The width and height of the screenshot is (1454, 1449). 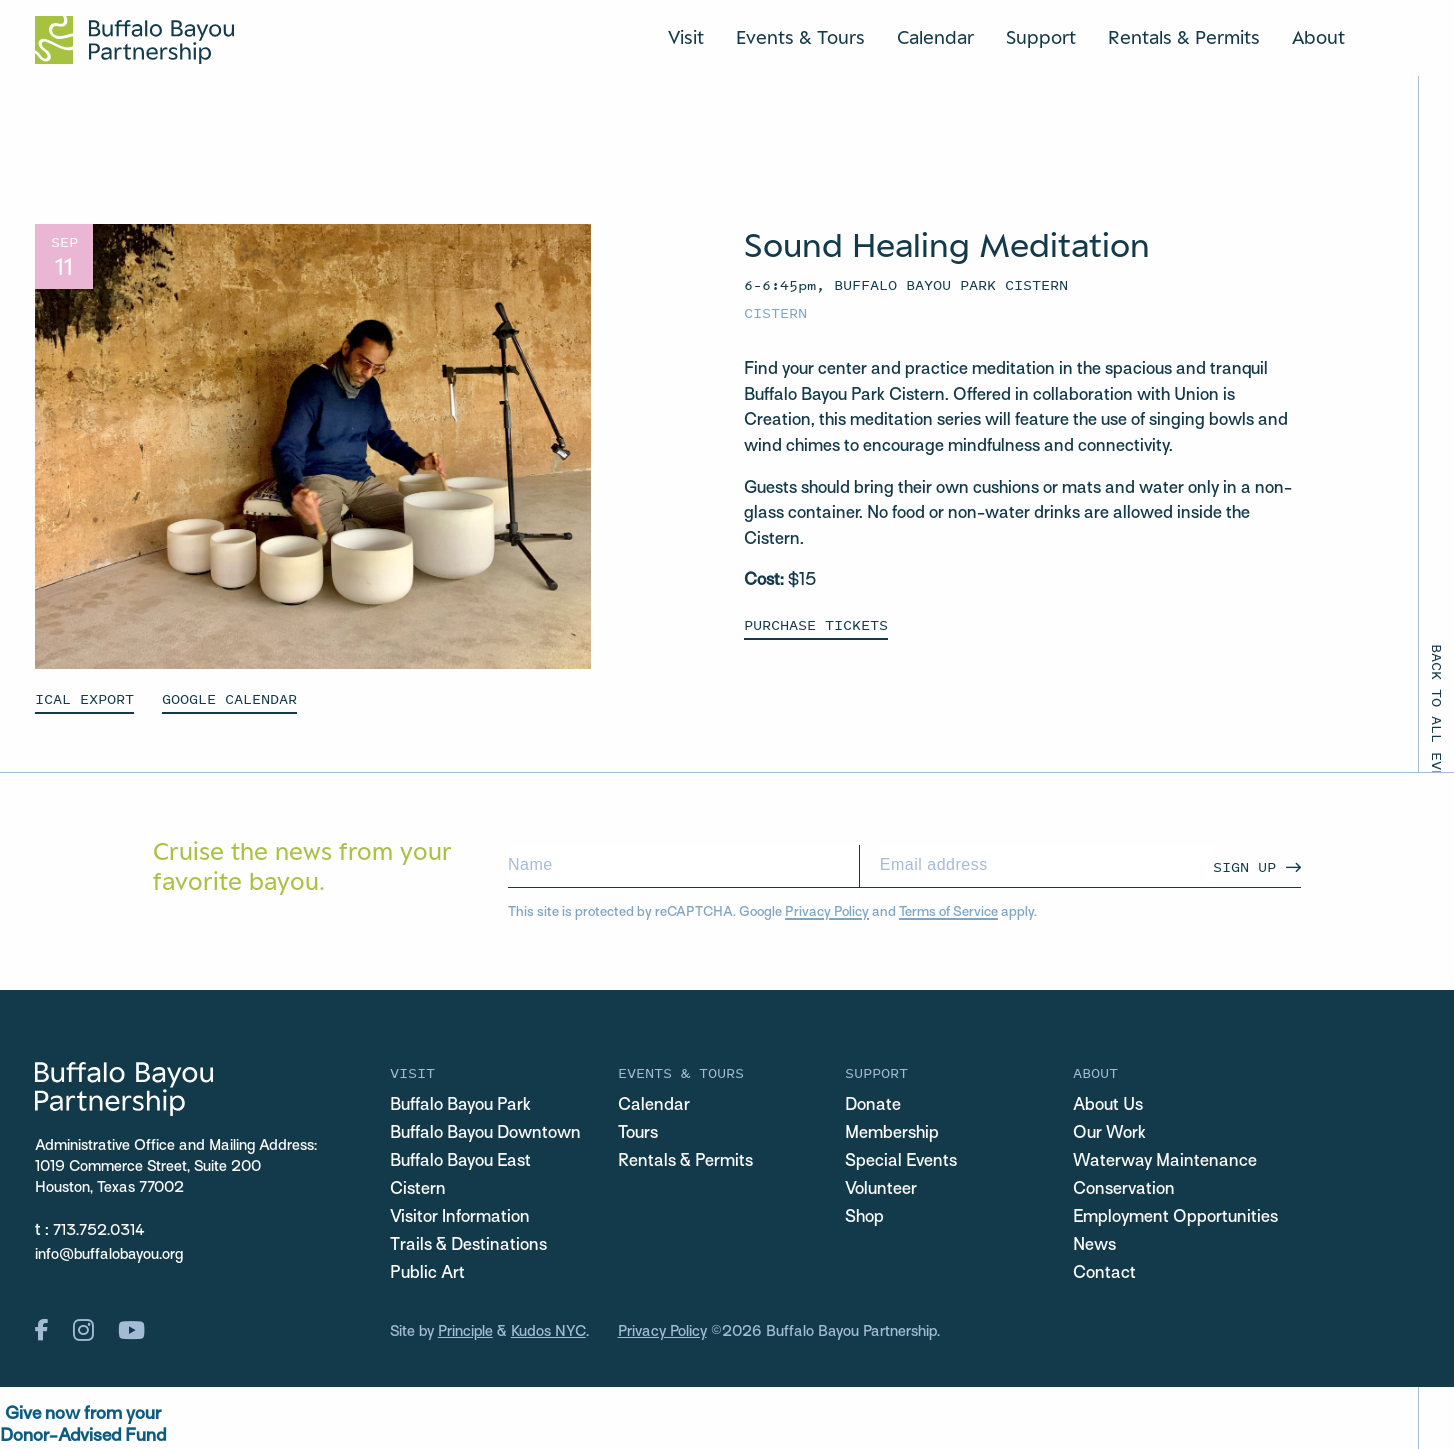 I want to click on Contact, so click(x=1104, y=1274).